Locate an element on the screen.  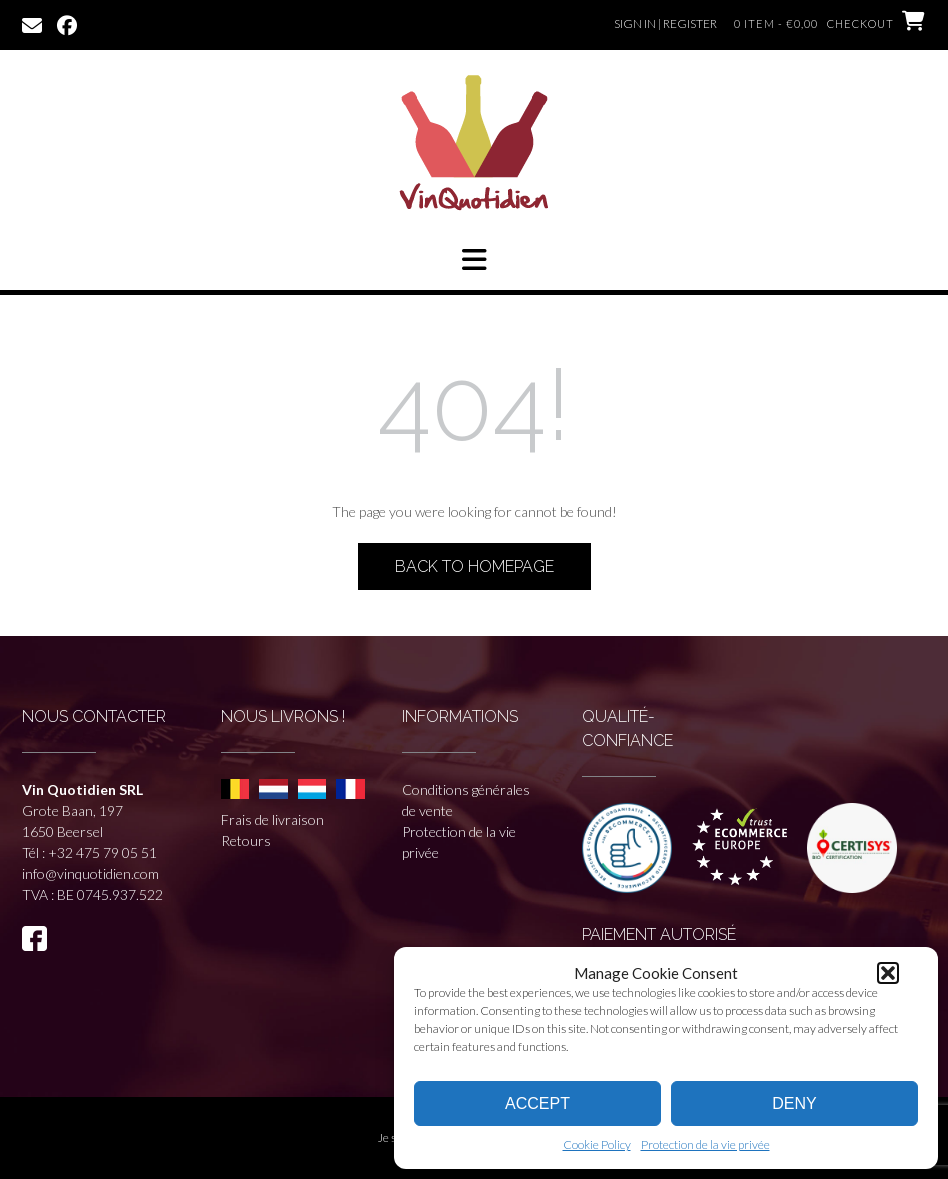
Retours is located at coordinates (246, 840).